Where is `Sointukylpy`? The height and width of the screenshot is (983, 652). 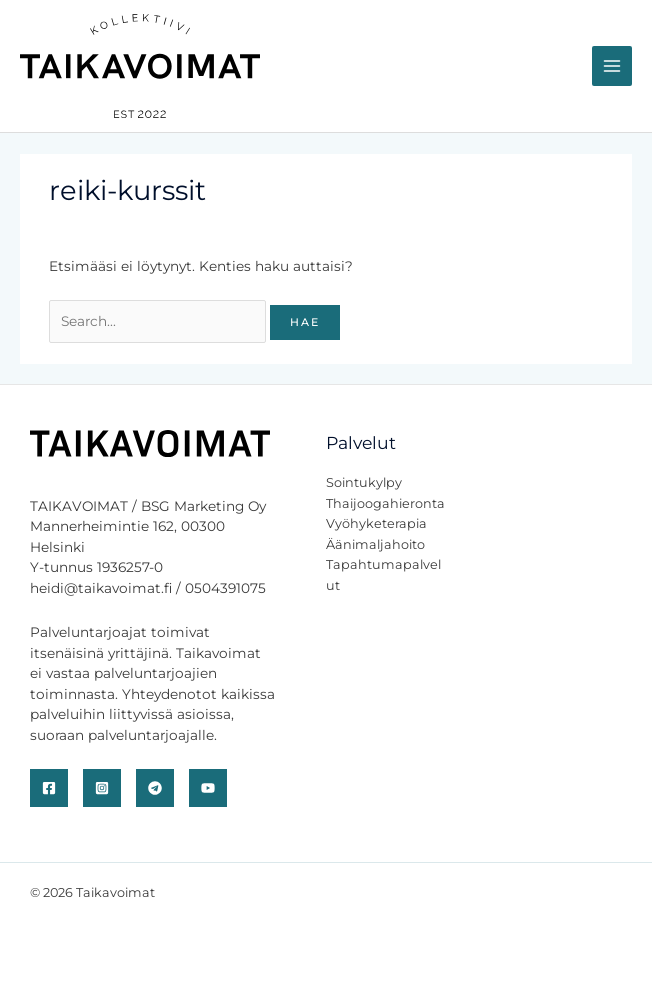 Sointukylpy is located at coordinates (364, 482).